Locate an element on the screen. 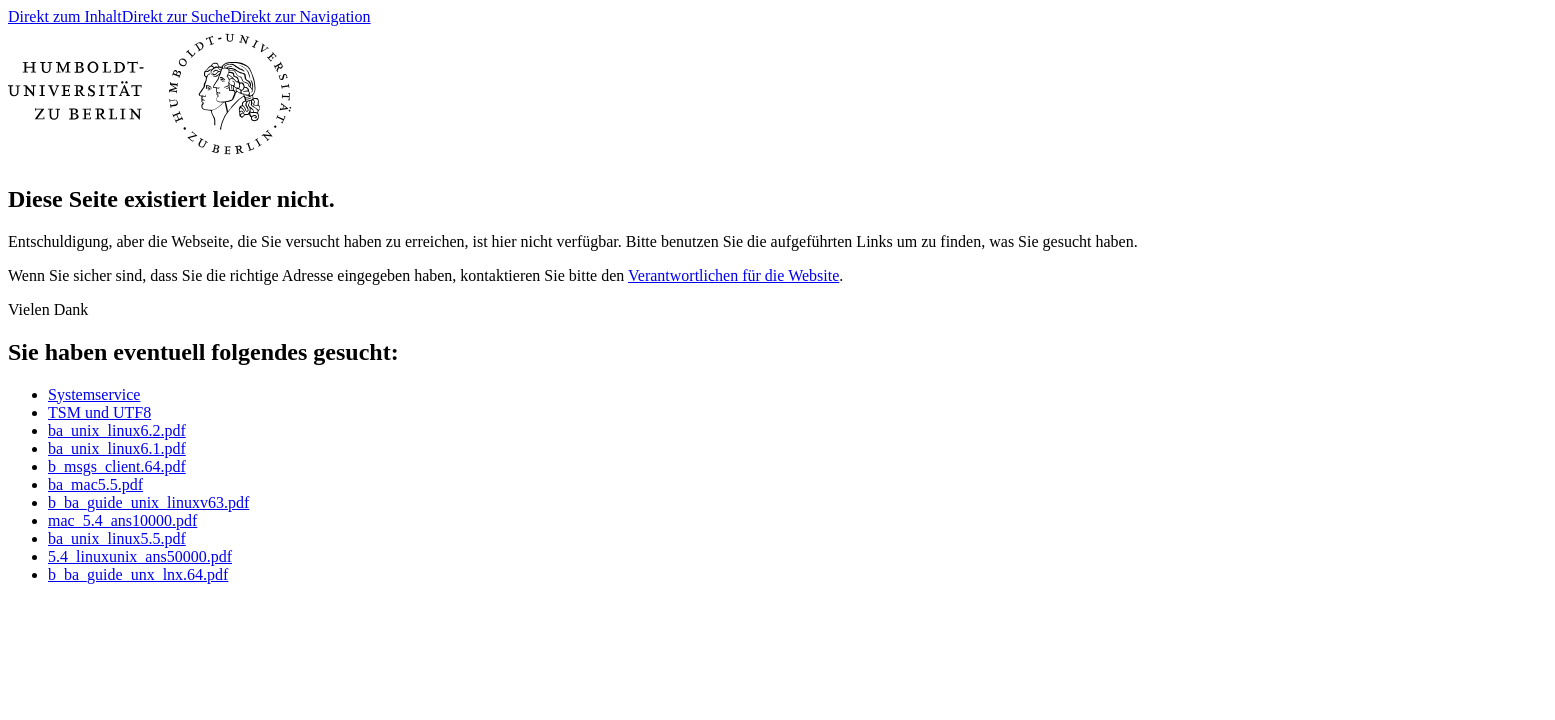 This screenshot has height=720, width=1555. ba_unix_linux6.1.pdf is located at coordinates (117, 448).